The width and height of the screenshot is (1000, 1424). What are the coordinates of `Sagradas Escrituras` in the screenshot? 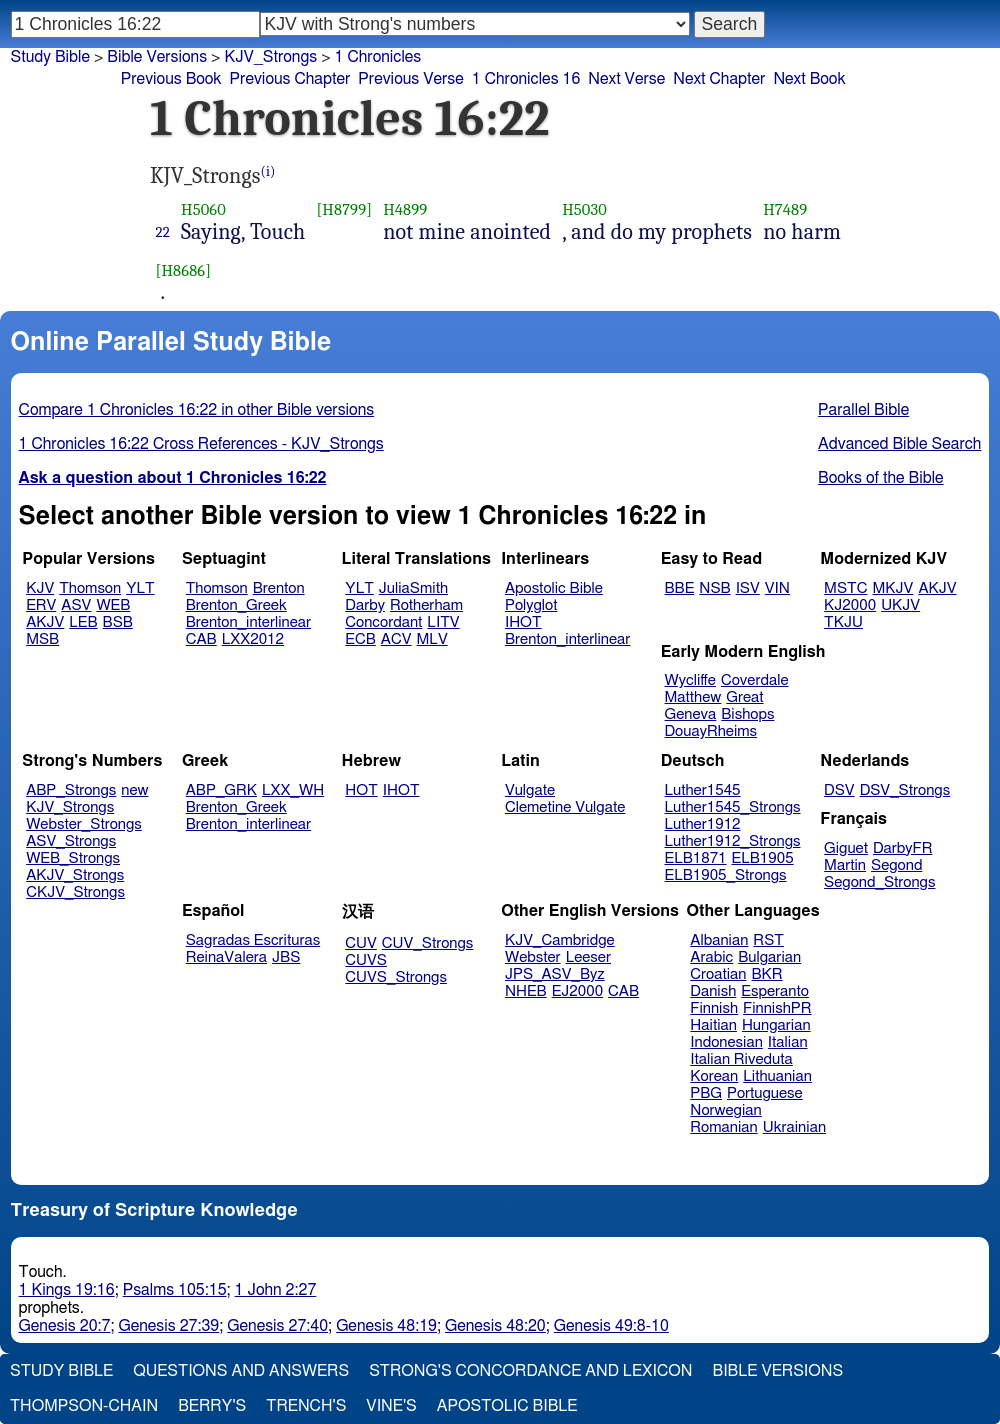 It's located at (253, 940).